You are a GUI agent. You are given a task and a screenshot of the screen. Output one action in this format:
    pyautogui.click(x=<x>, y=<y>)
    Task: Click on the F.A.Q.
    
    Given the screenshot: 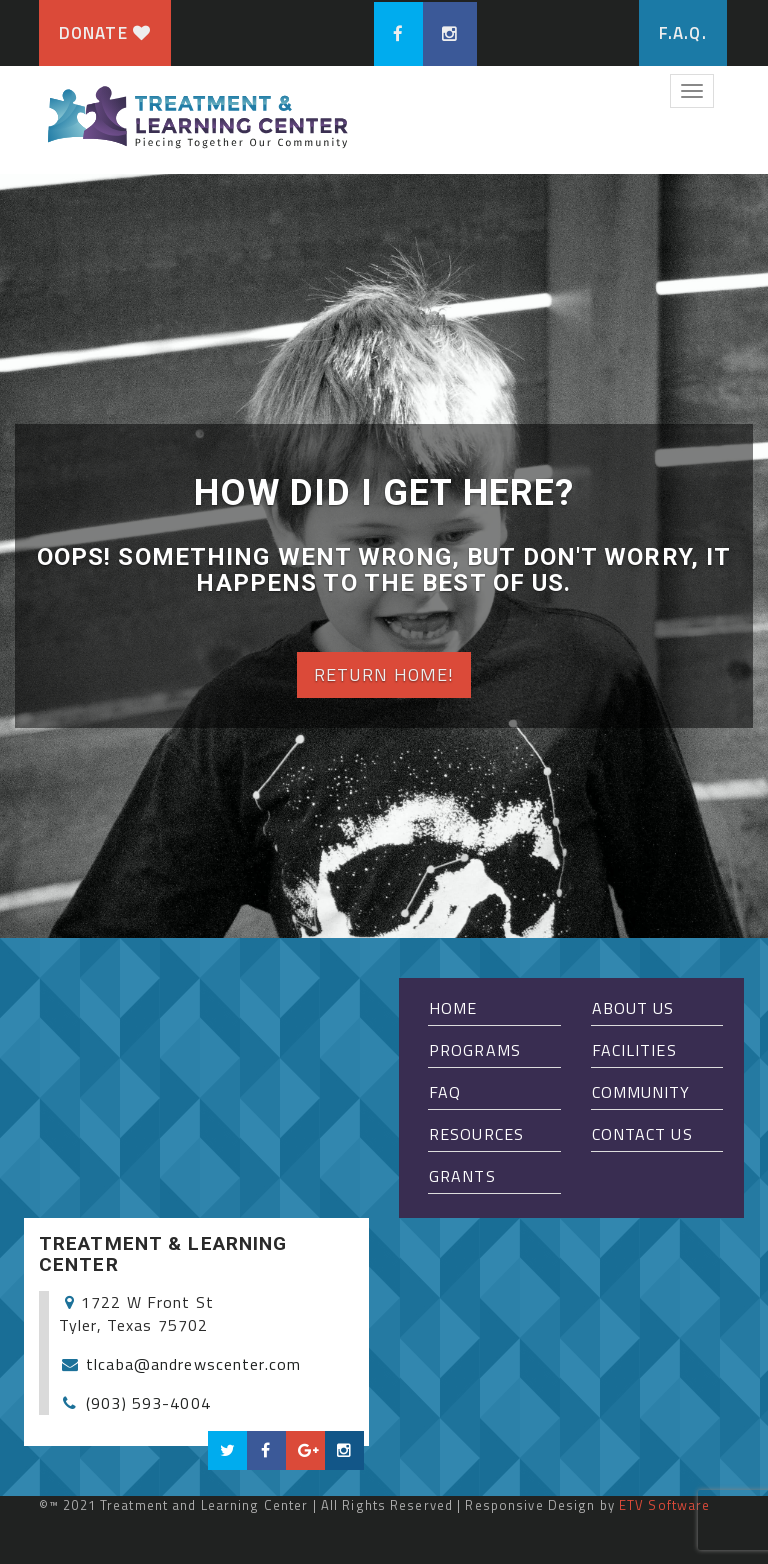 What is the action you would take?
    pyautogui.click(x=683, y=33)
    